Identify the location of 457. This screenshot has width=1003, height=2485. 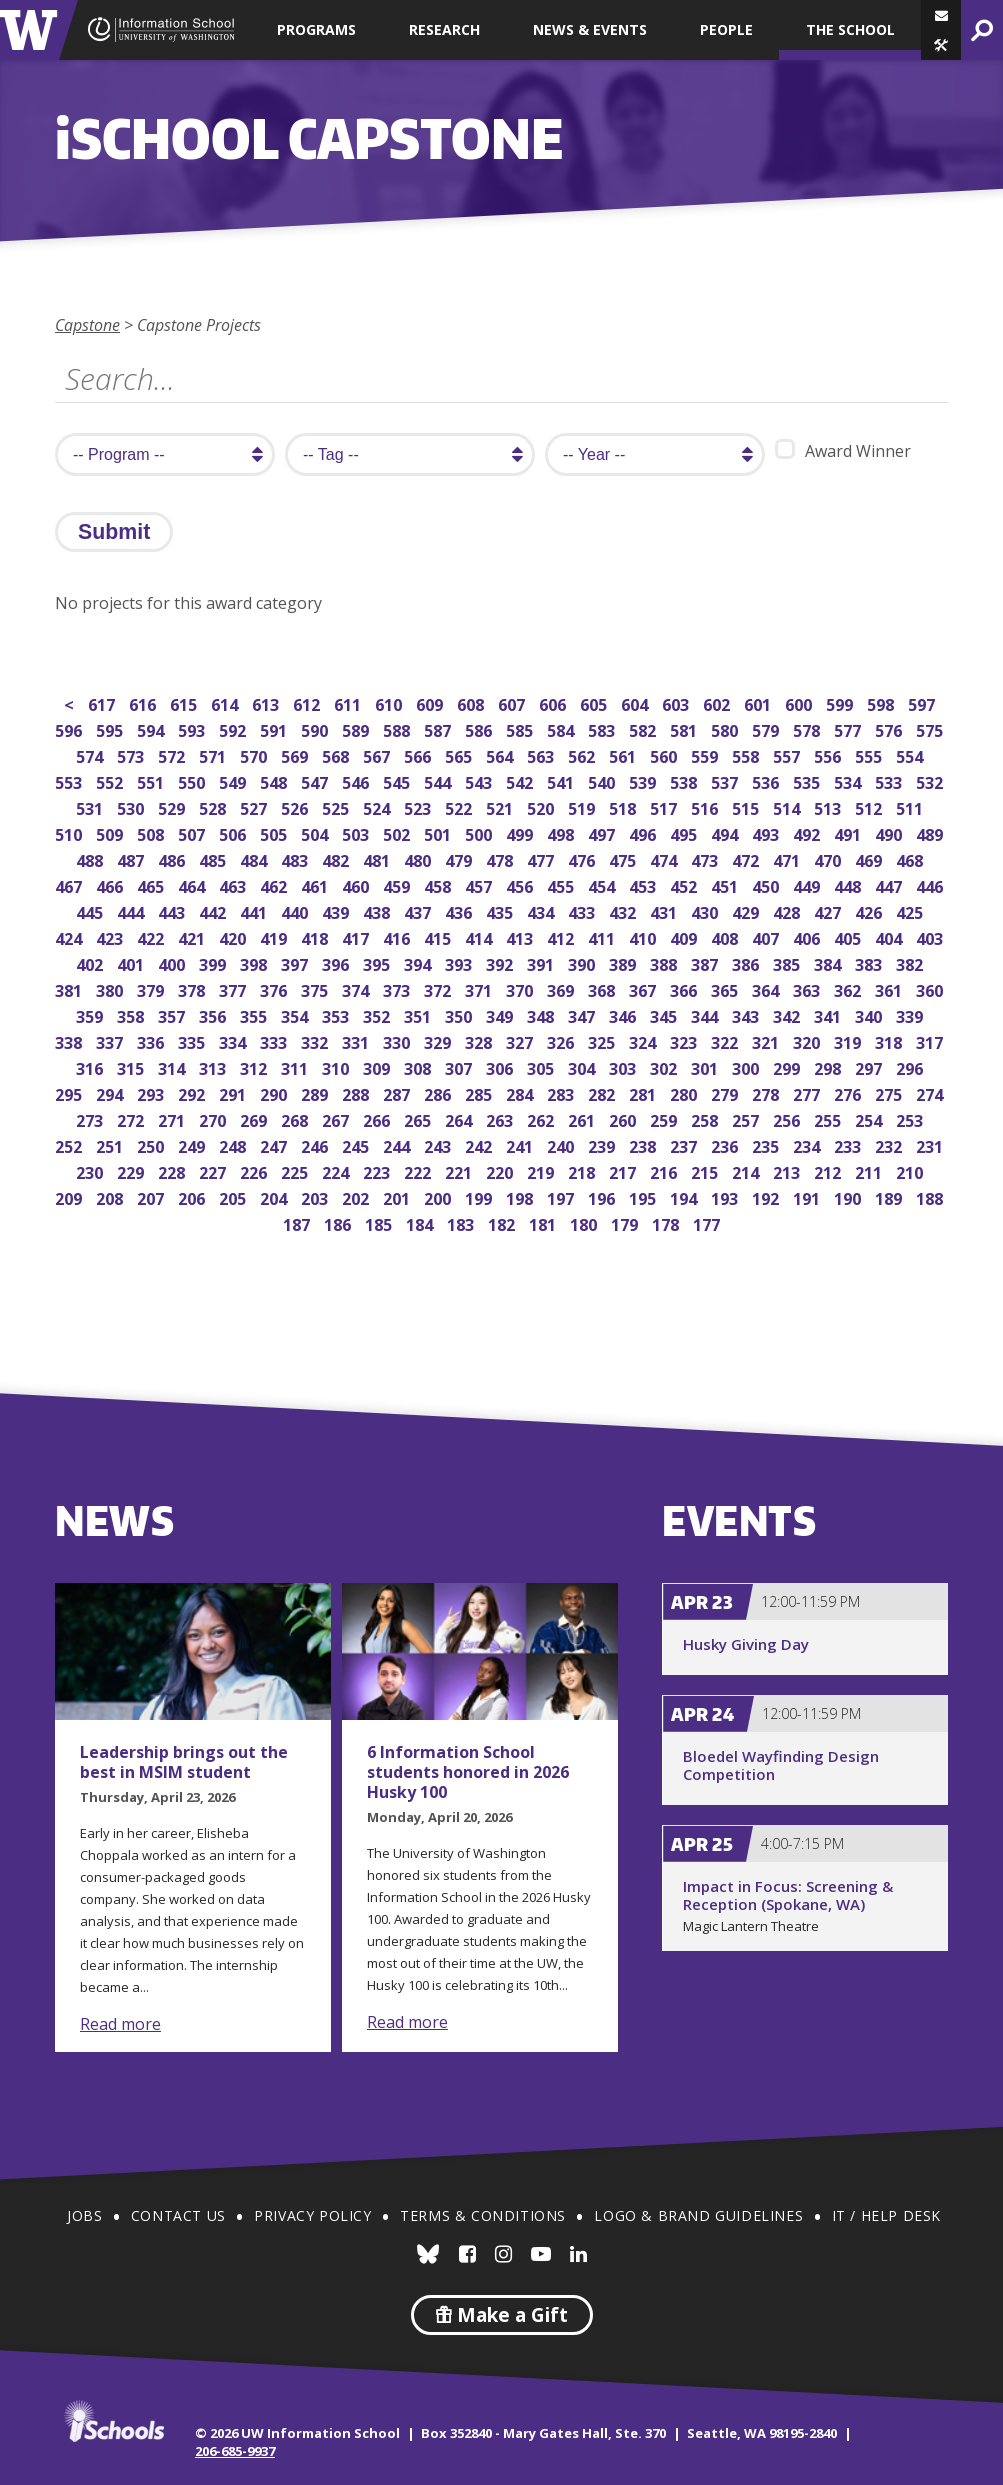
(480, 884).